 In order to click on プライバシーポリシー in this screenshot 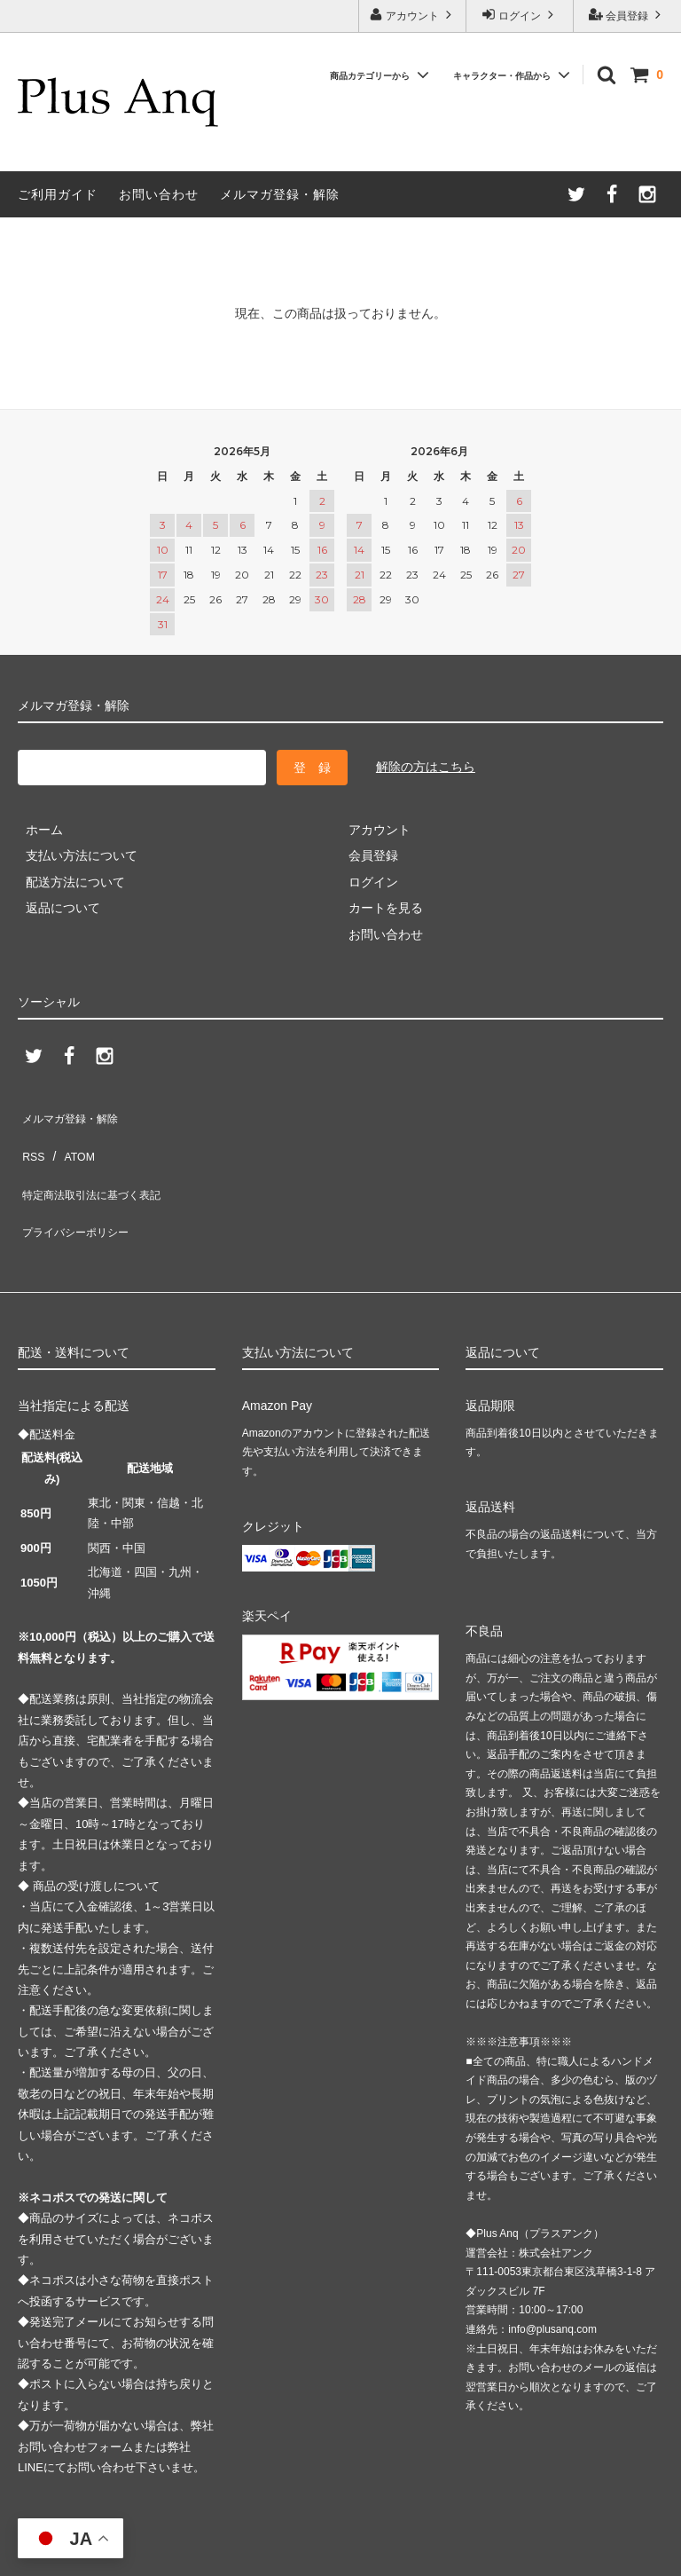, I will do `click(80, 1192)`.